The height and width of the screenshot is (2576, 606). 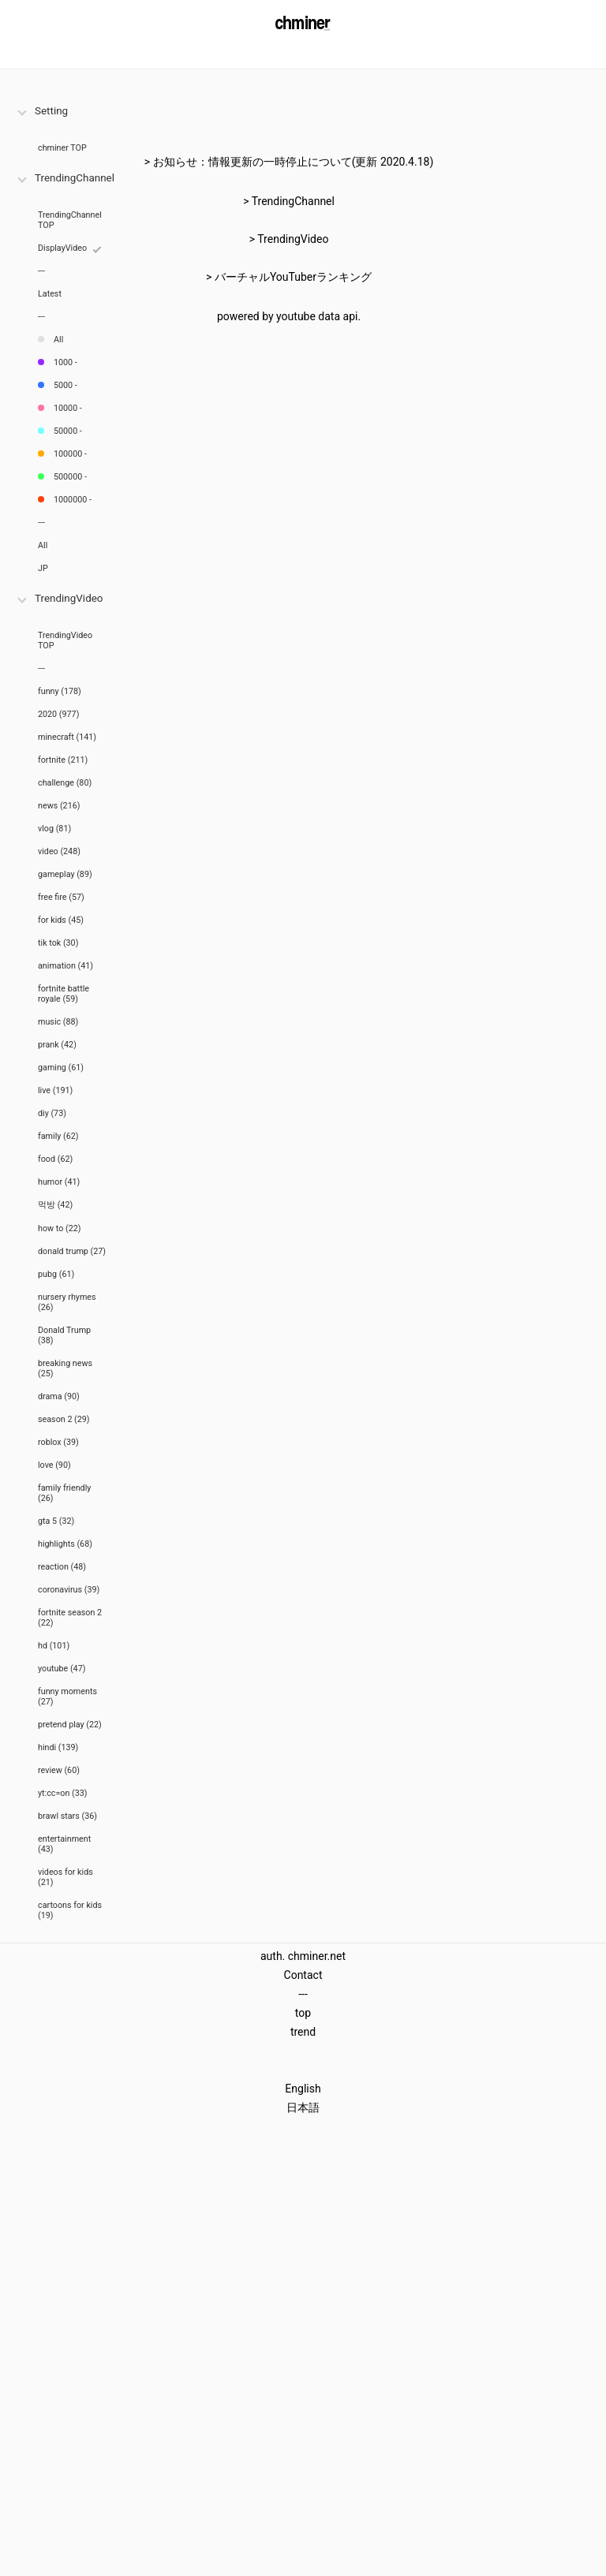 What do you see at coordinates (53, 1646) in the screenshot?
I see `hd (101)` at bounding box center [53, 1646].